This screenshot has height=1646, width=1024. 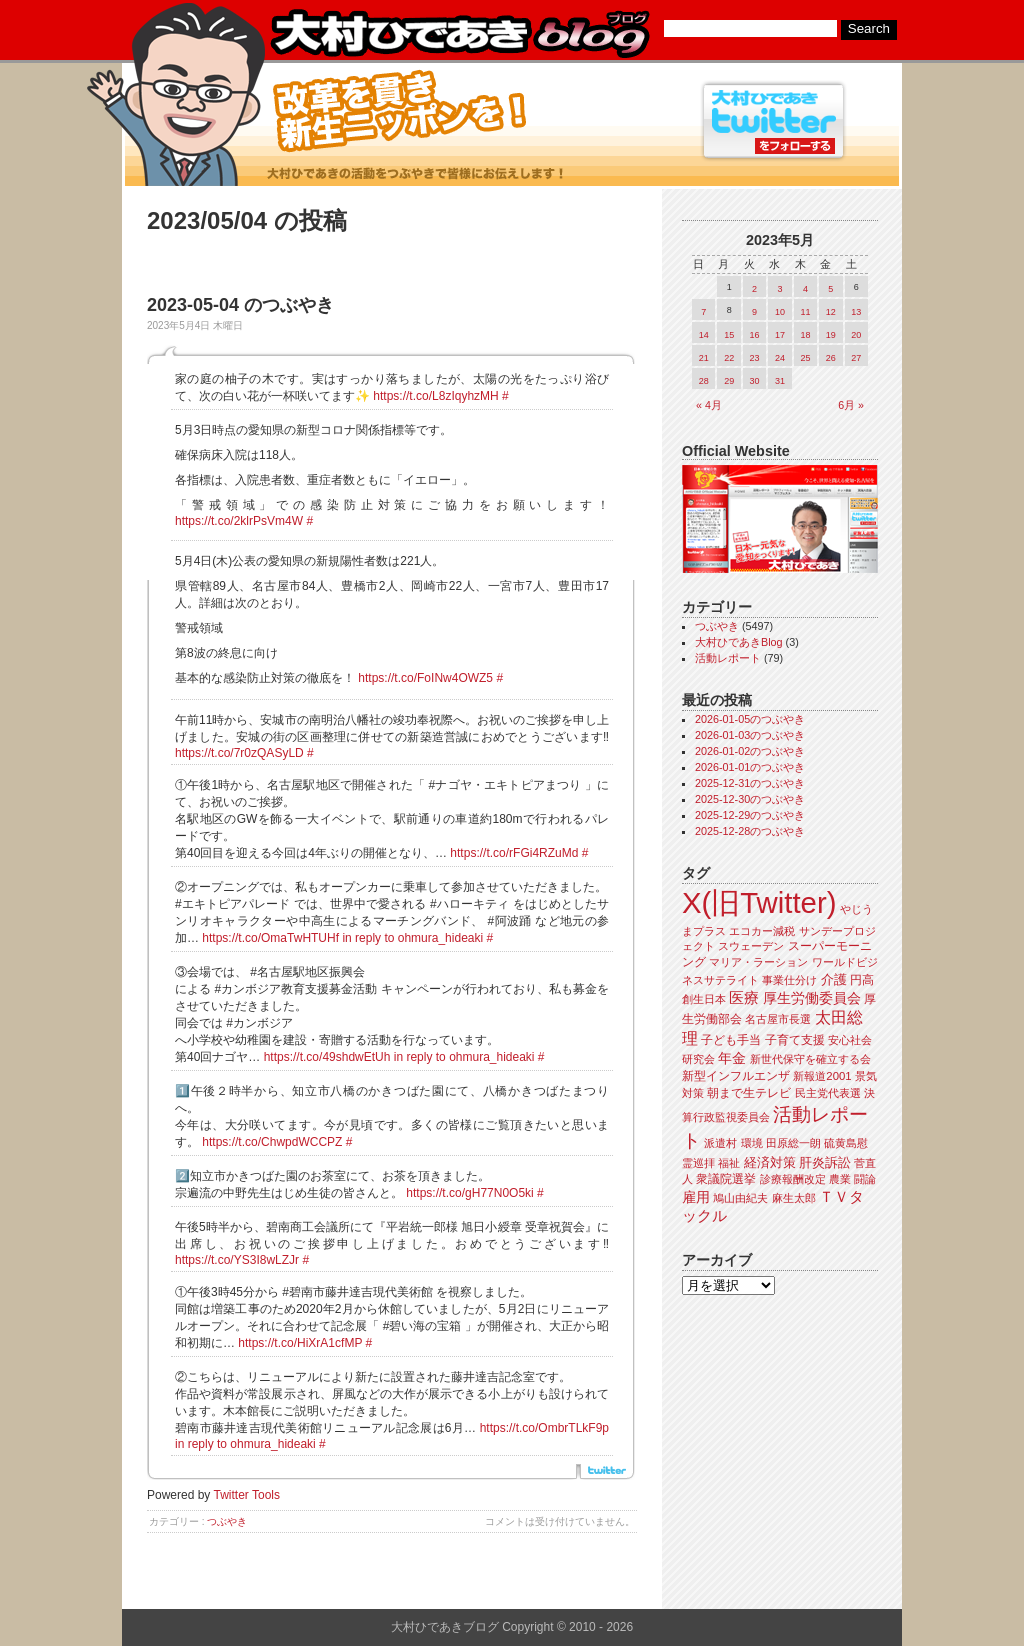 I want to click on 21, so click(x=704, y=358).